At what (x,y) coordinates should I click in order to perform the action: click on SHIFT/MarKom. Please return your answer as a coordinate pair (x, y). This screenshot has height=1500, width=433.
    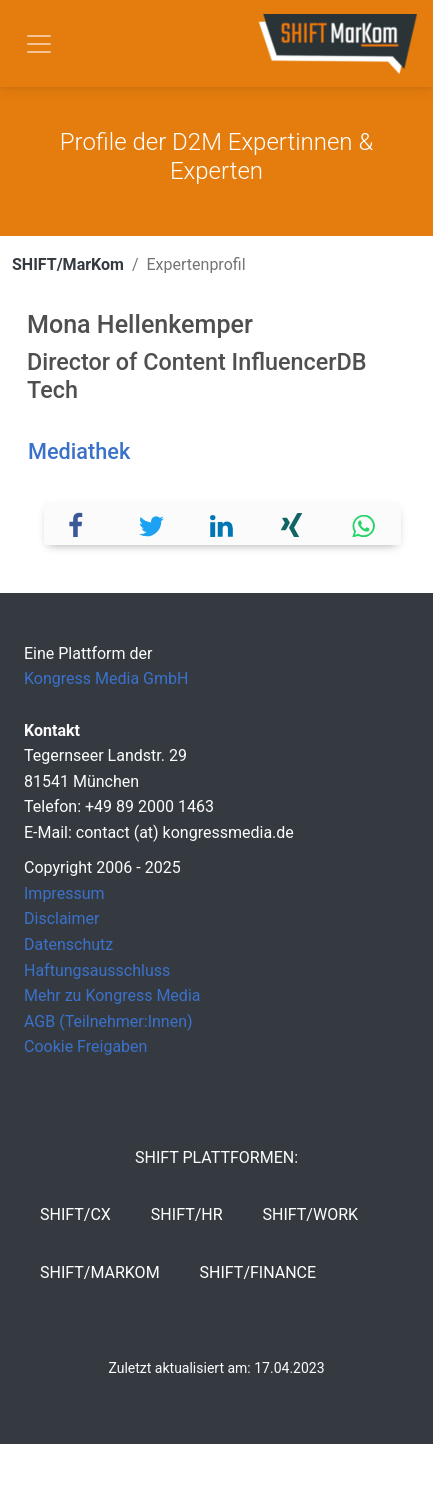
    Looking at the image, I should click on (68, 264).